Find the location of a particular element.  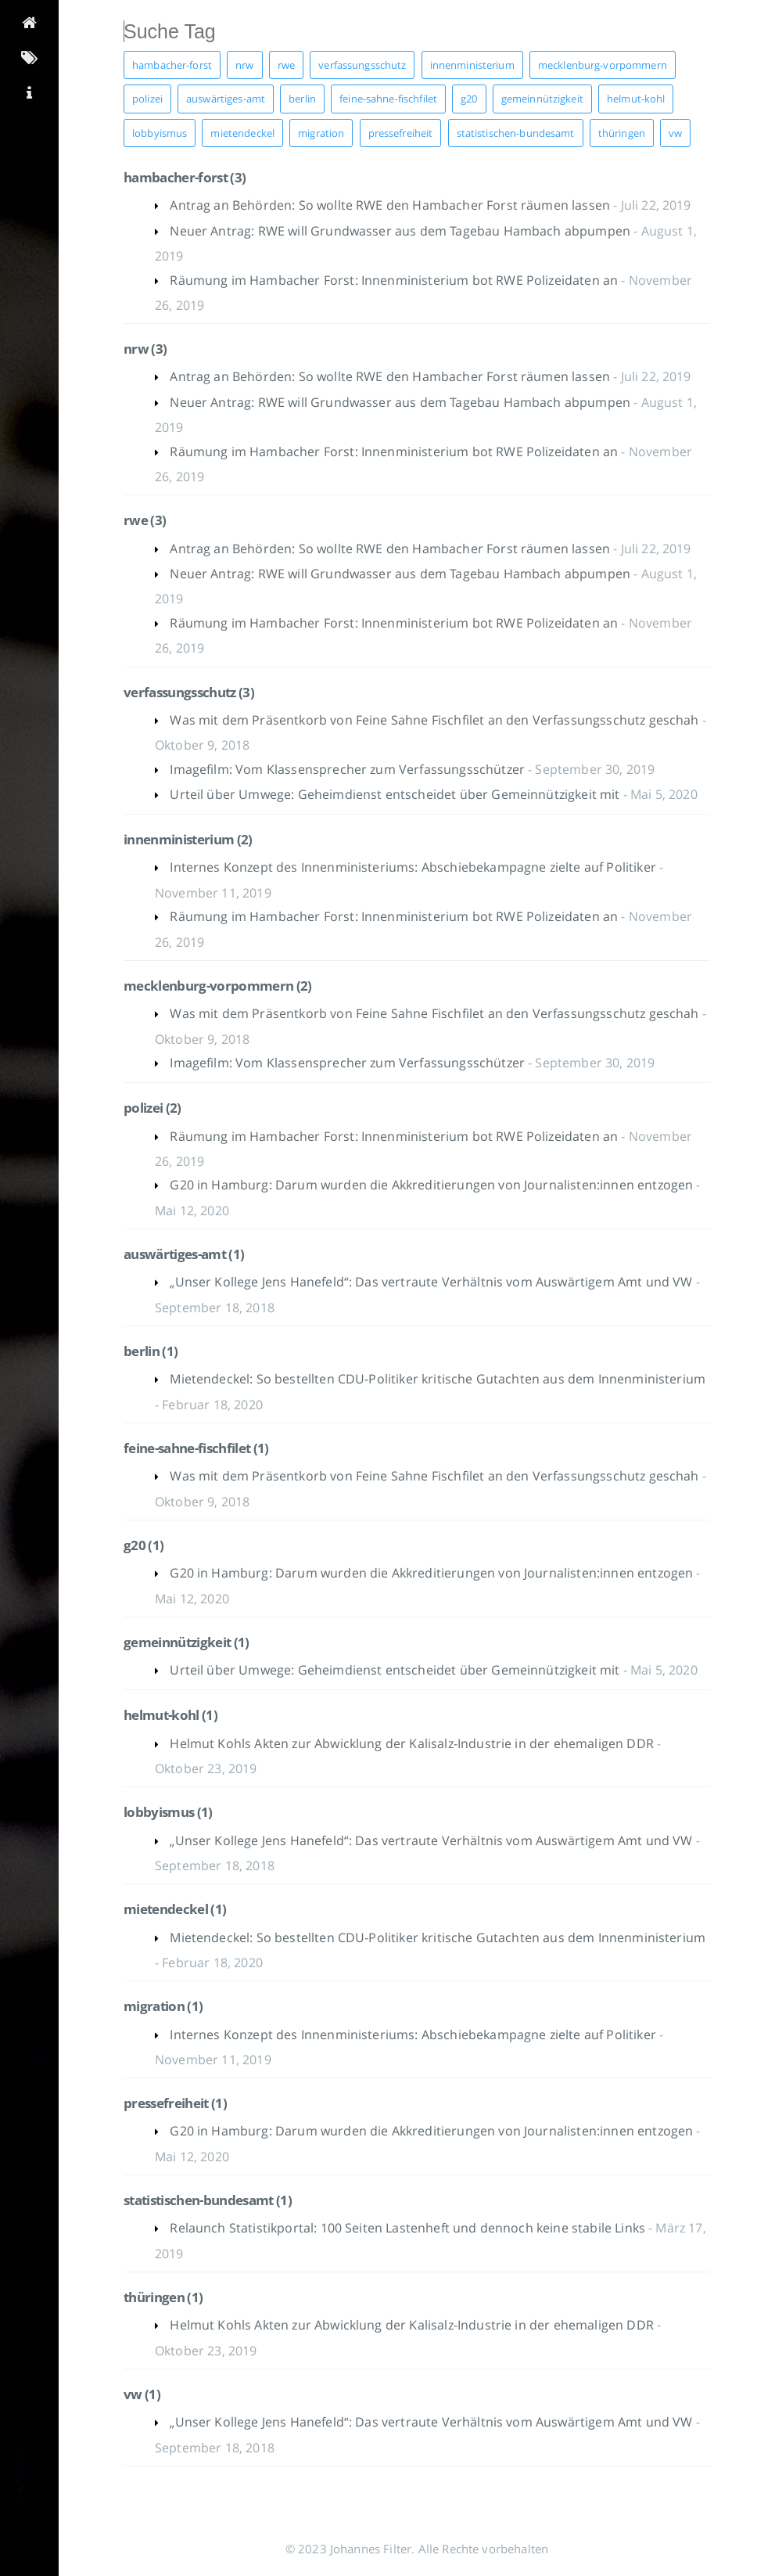

hambacher-forst (3) is located at coordinates (185, 177).